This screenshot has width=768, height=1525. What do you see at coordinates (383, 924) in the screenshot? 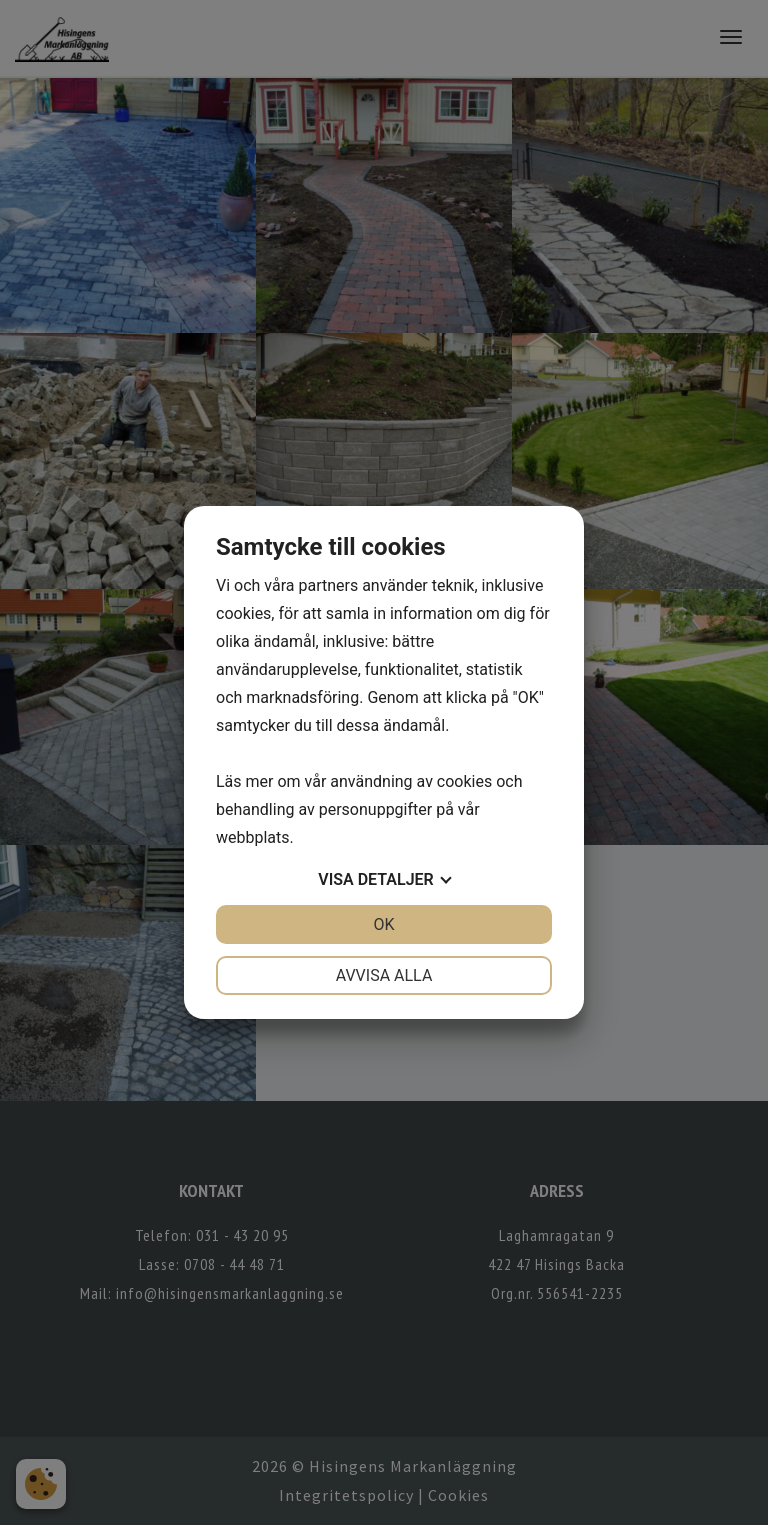
I see `OK` at bounding box center [383, 924].